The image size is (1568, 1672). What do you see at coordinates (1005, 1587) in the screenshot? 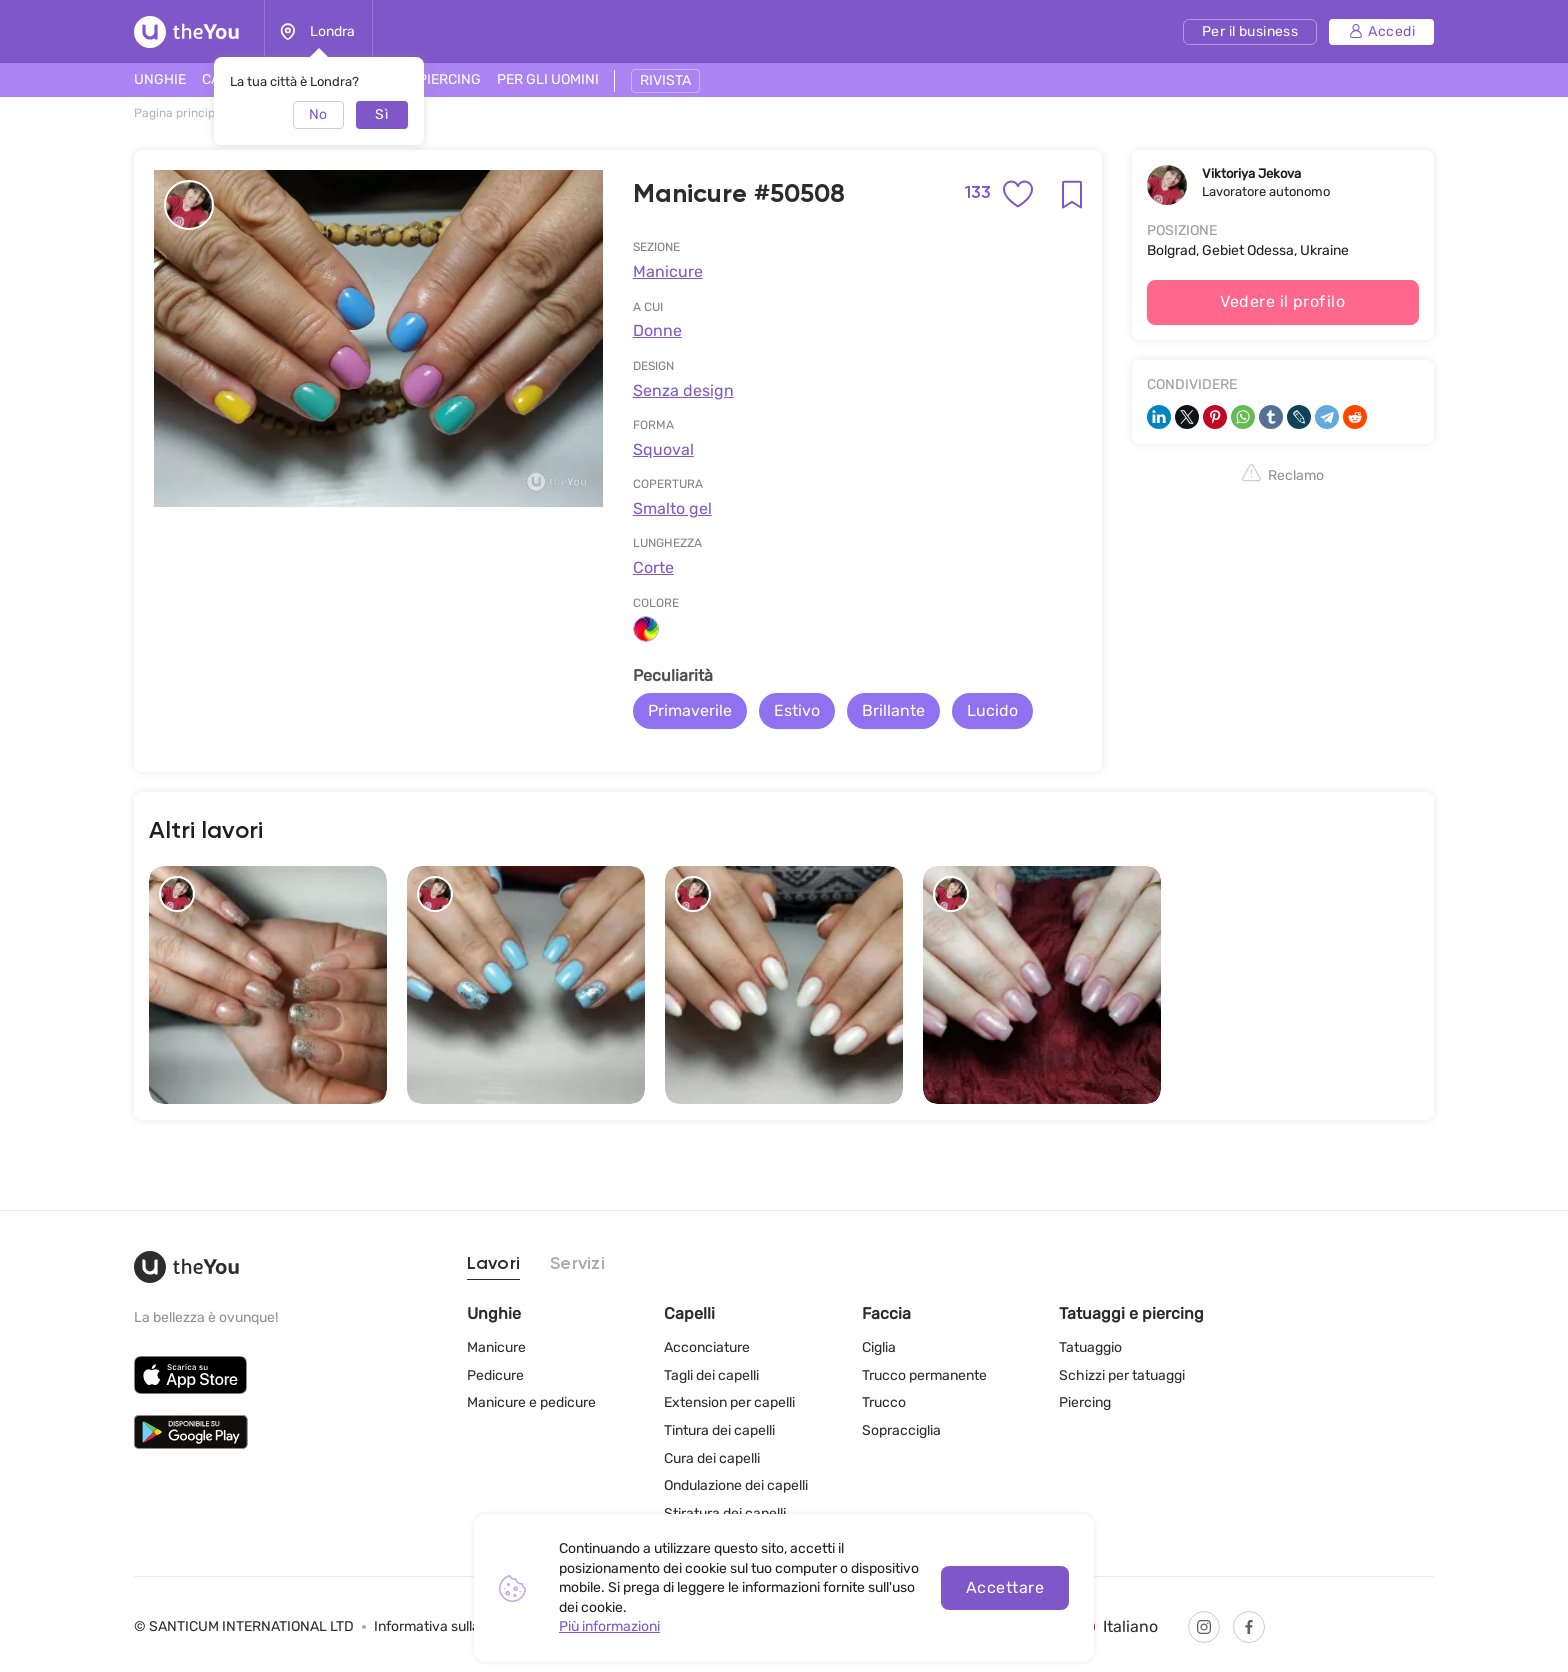
I see `Accettare` at bounding box center [1005, 1587].